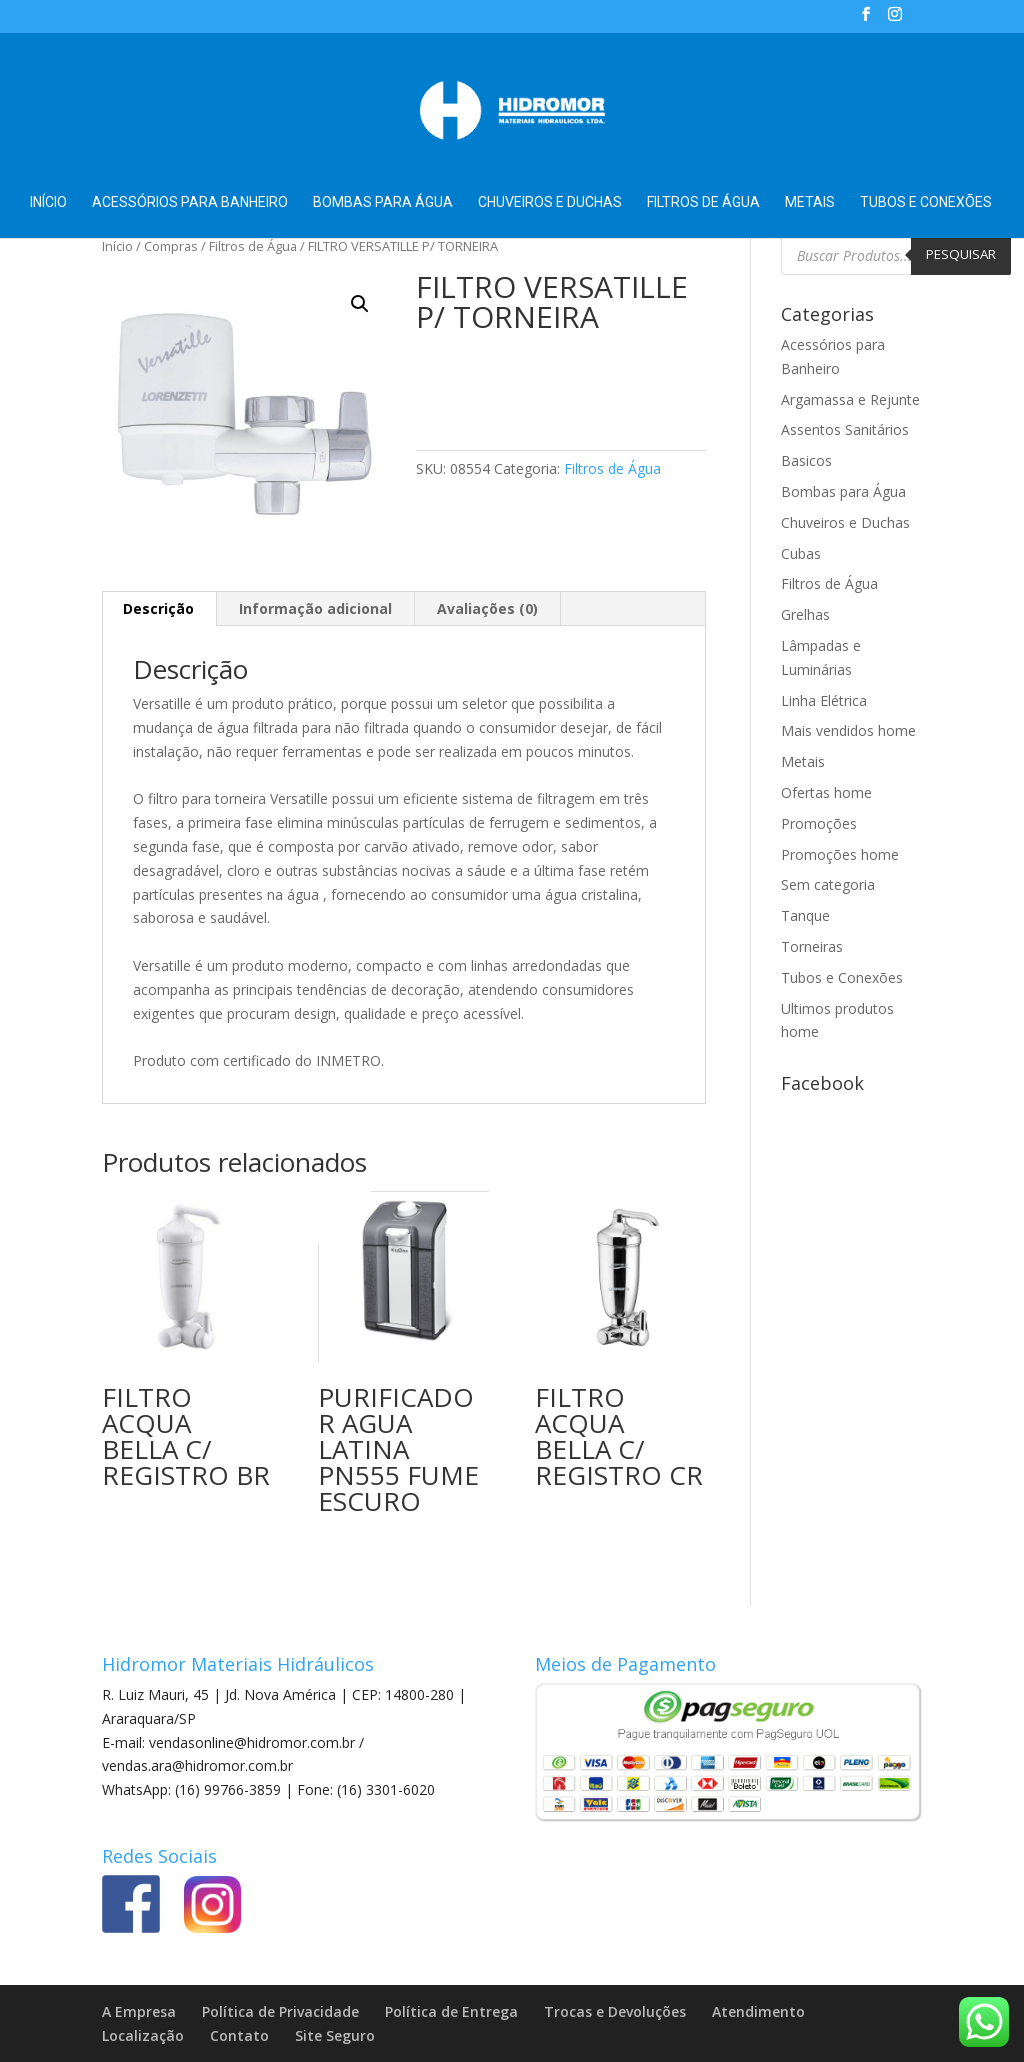 This screenshot has height=2062, width=1024. Describe the element at coordinates (335, 2035) in the screenshot. I see `Site Seguro` at that location.